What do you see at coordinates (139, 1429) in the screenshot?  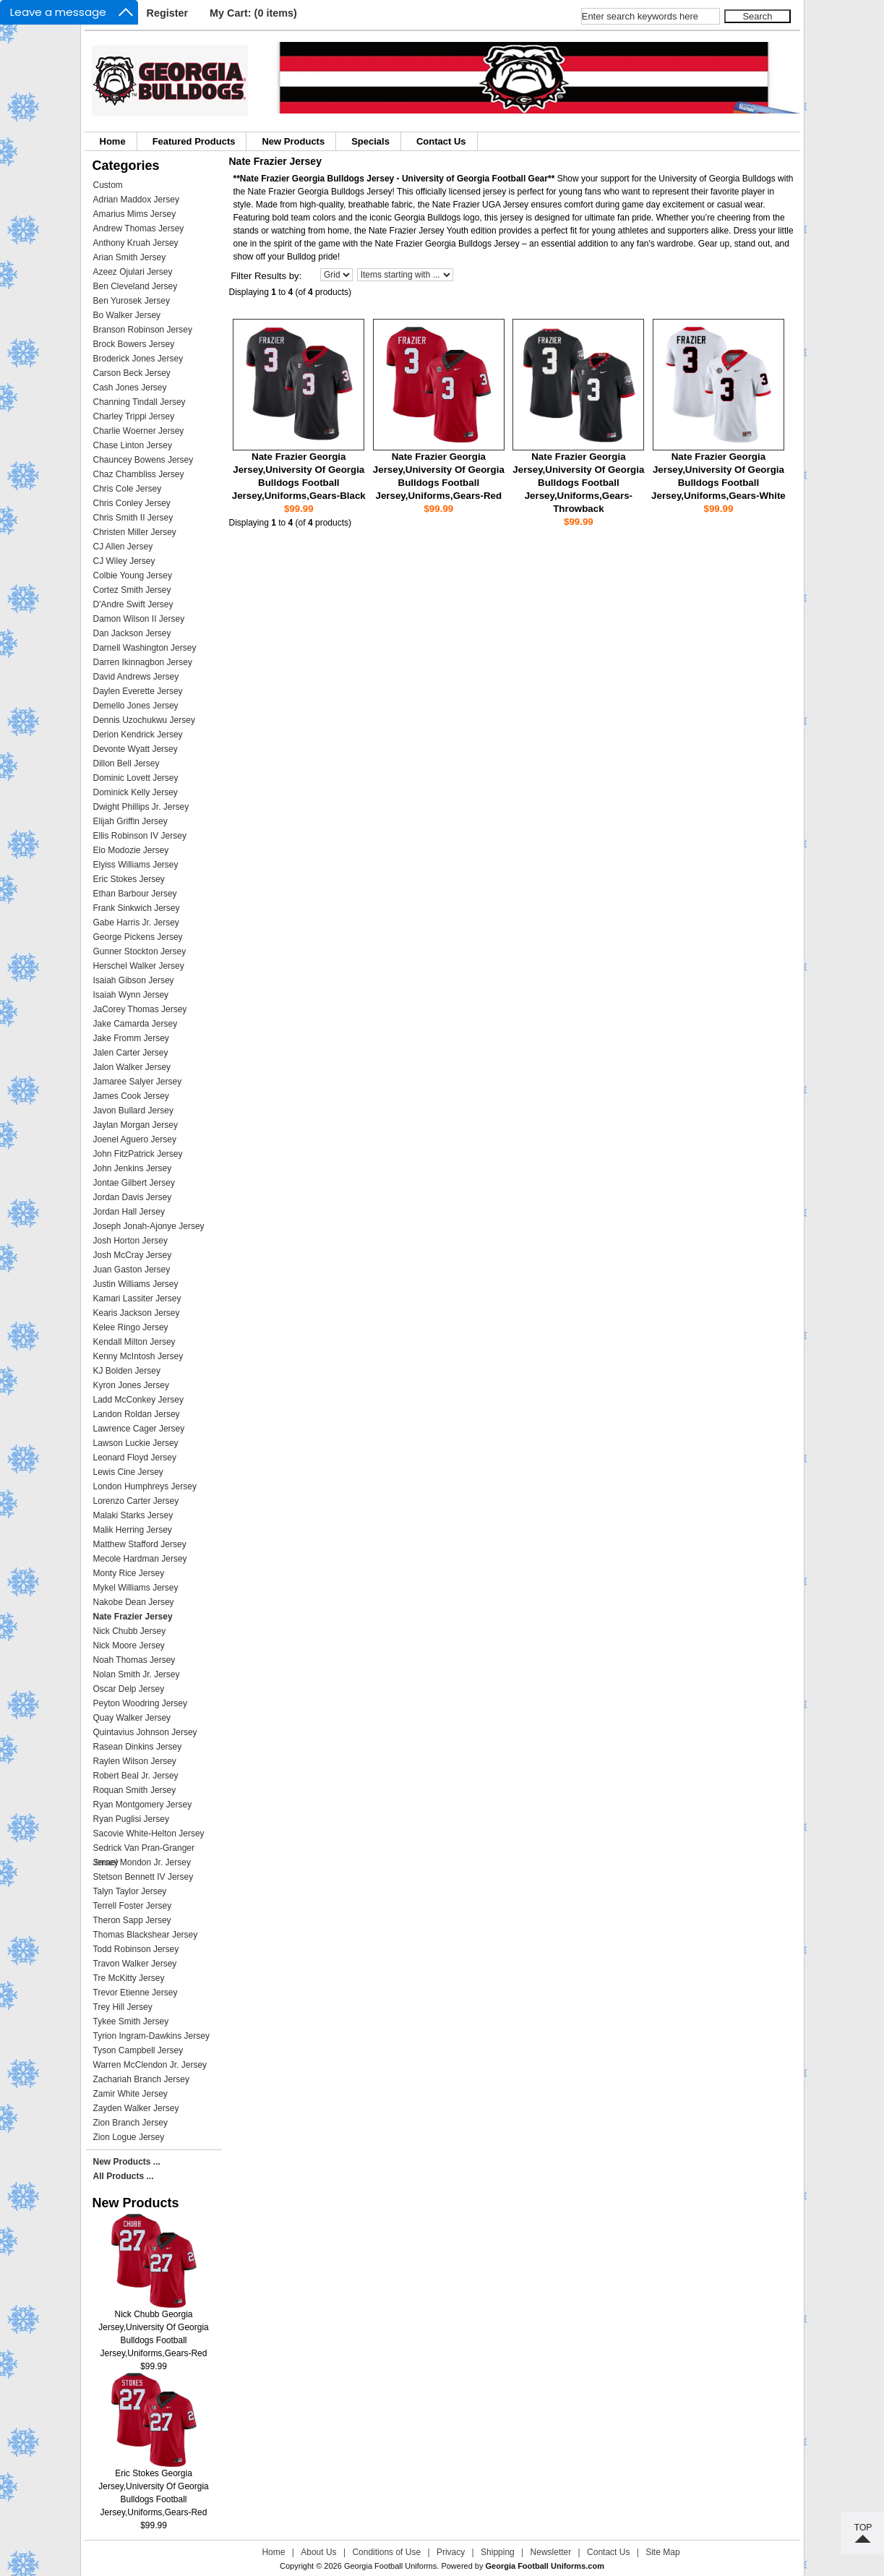 I see `Lawrence Cager Jersey` at bounding box center [139, 1429].